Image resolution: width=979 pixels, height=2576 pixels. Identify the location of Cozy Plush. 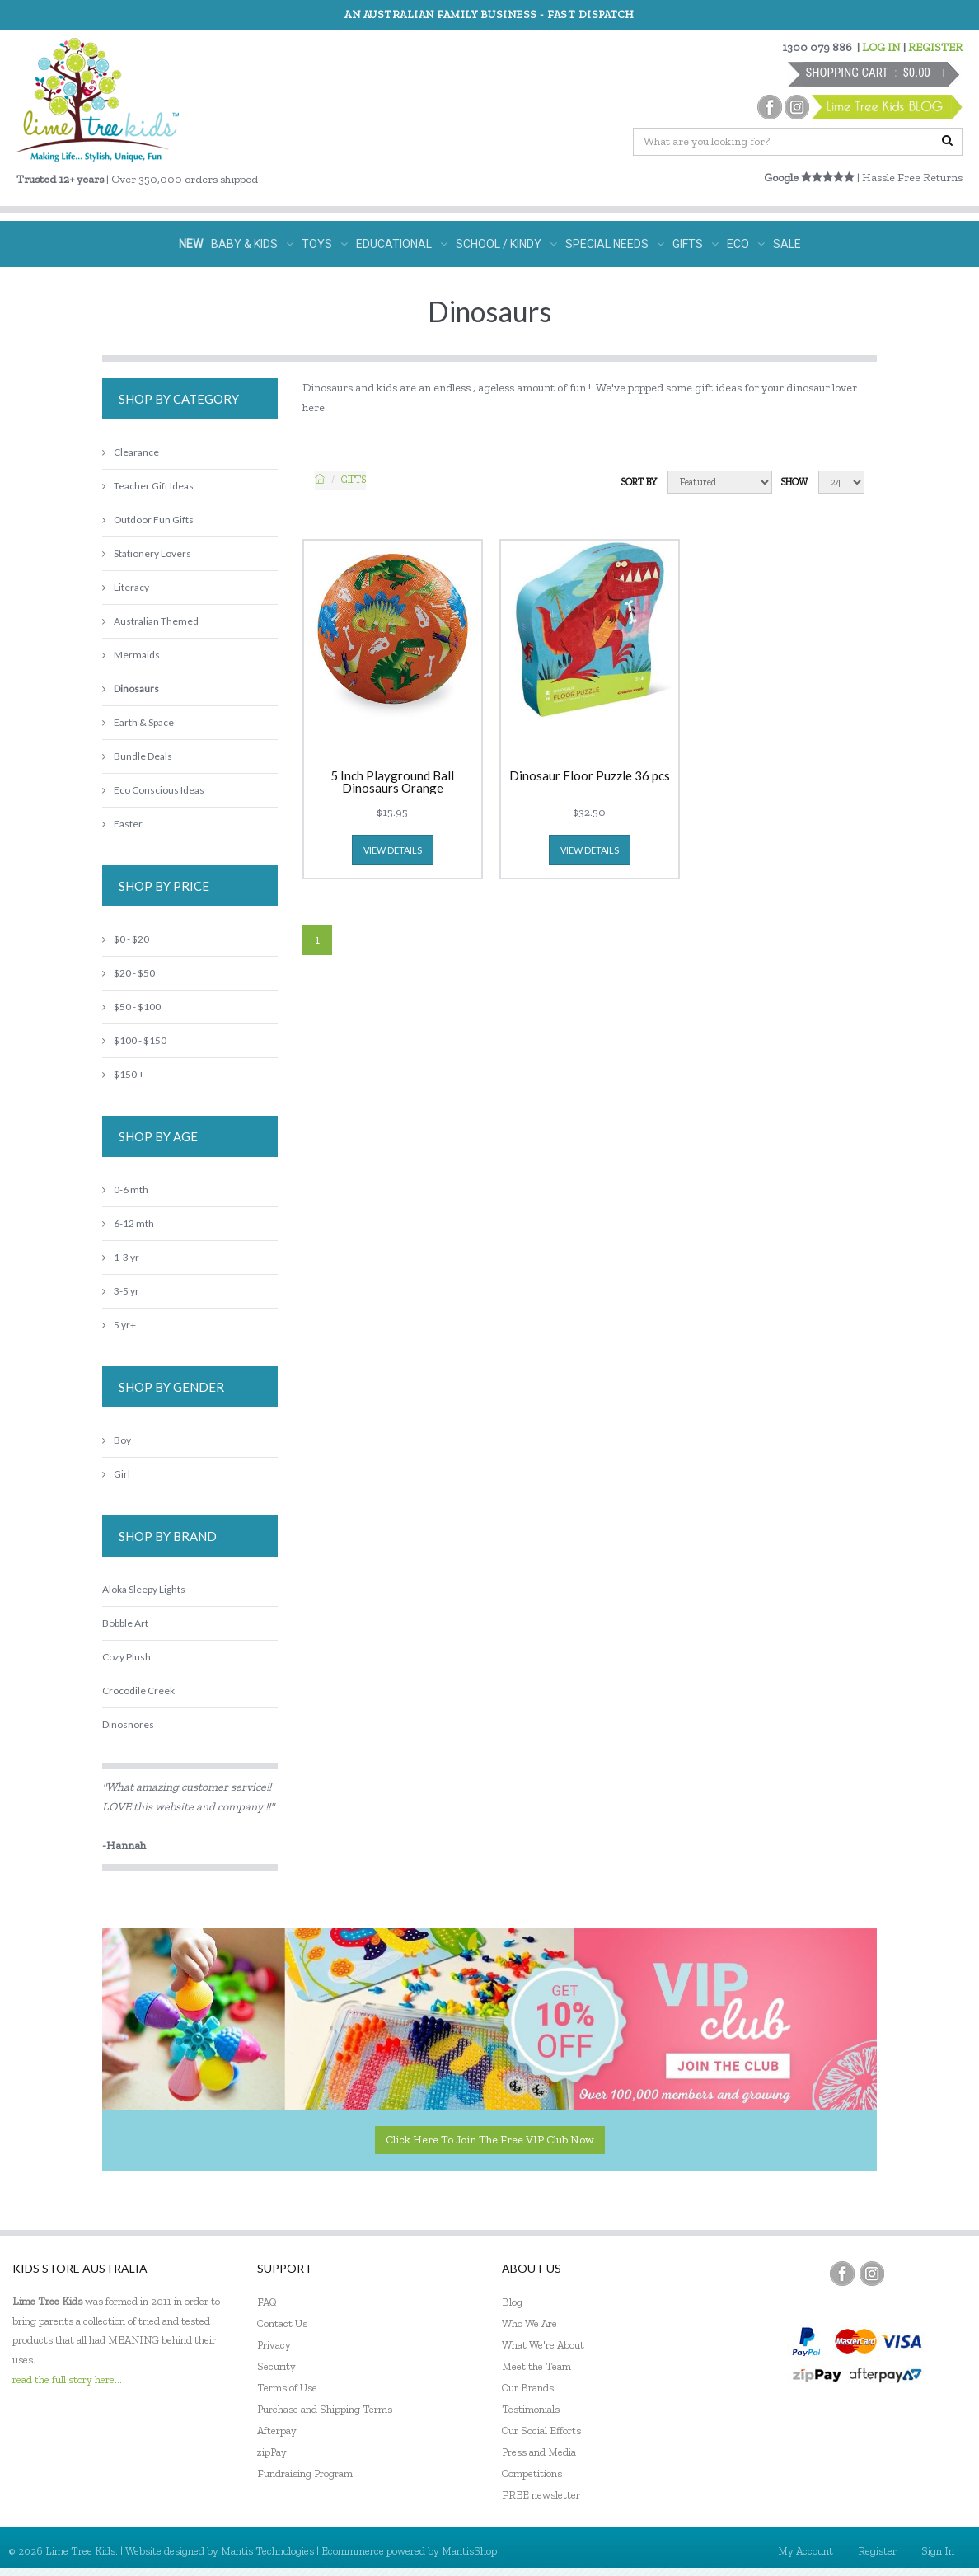
(126, 1657).